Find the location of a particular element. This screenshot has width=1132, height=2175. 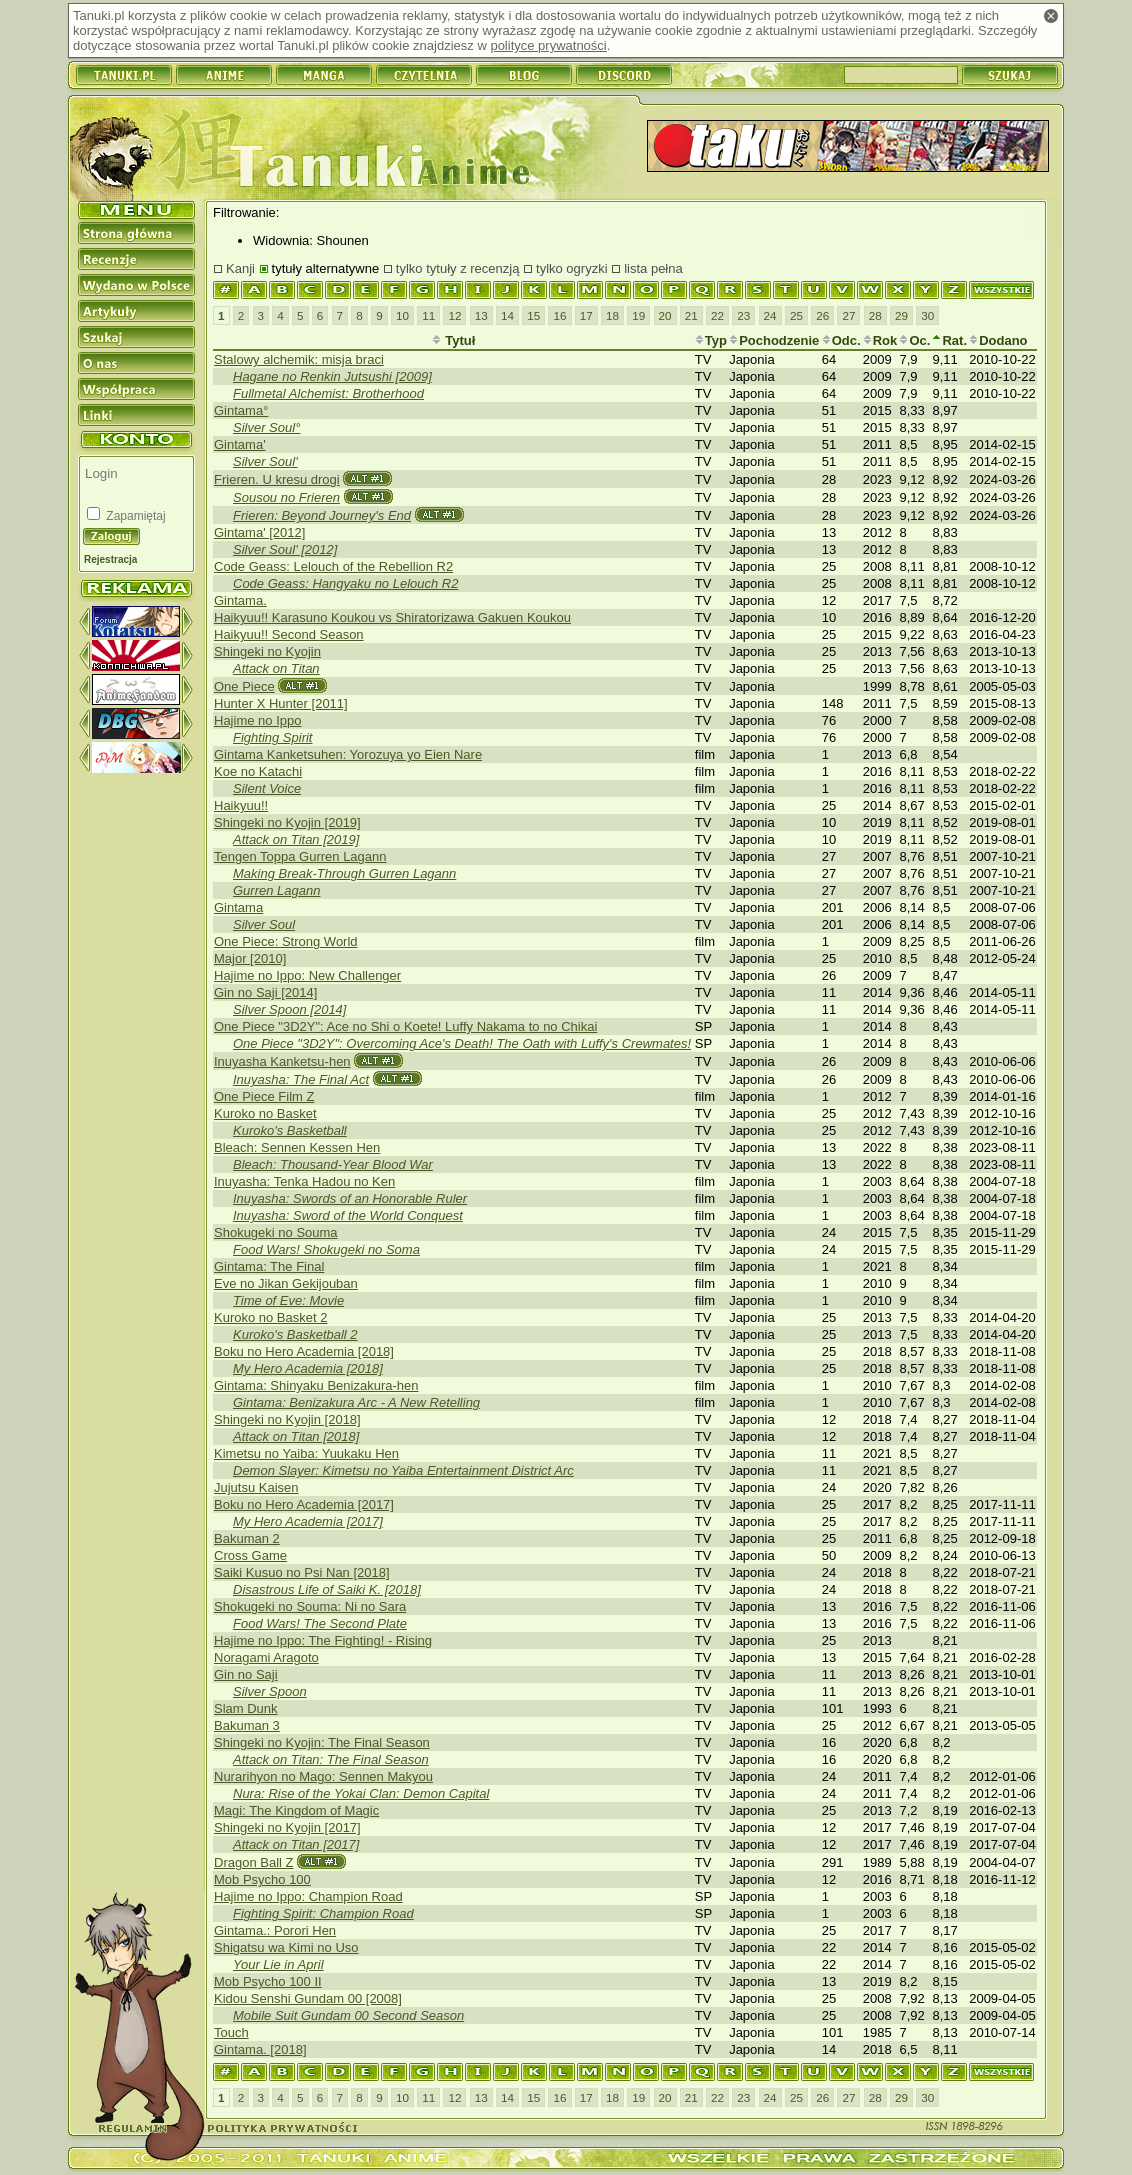

Attack on Titan is located at coordinates (276, 668).